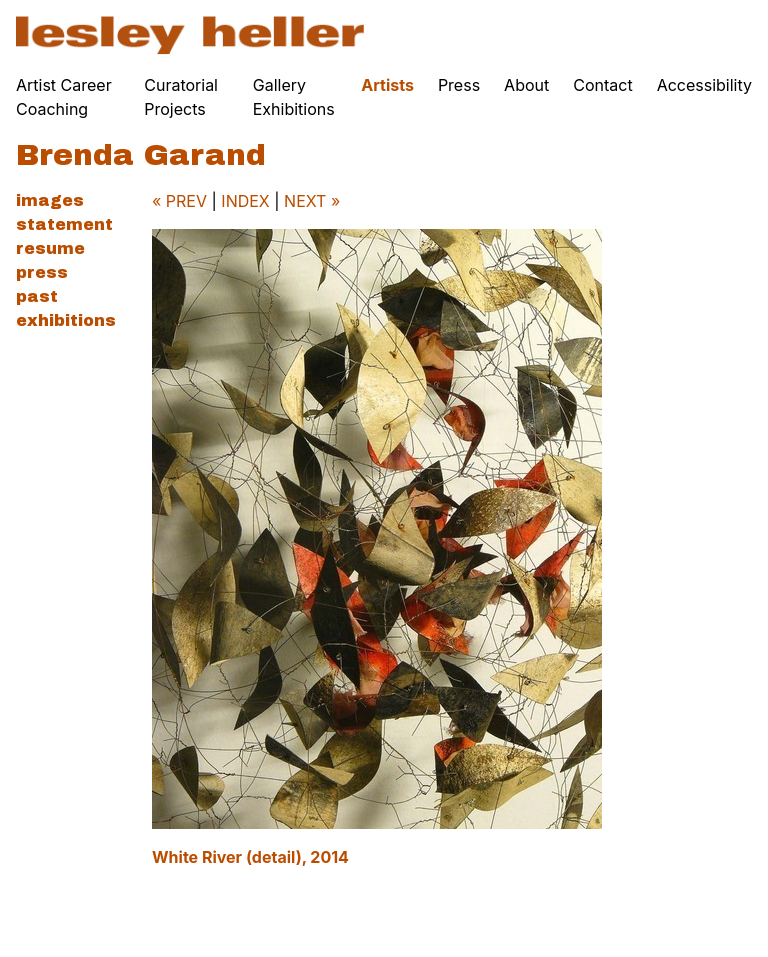  Describe the element at coordinates (50, 248) in the screenshot. I see `Resume` at that location.